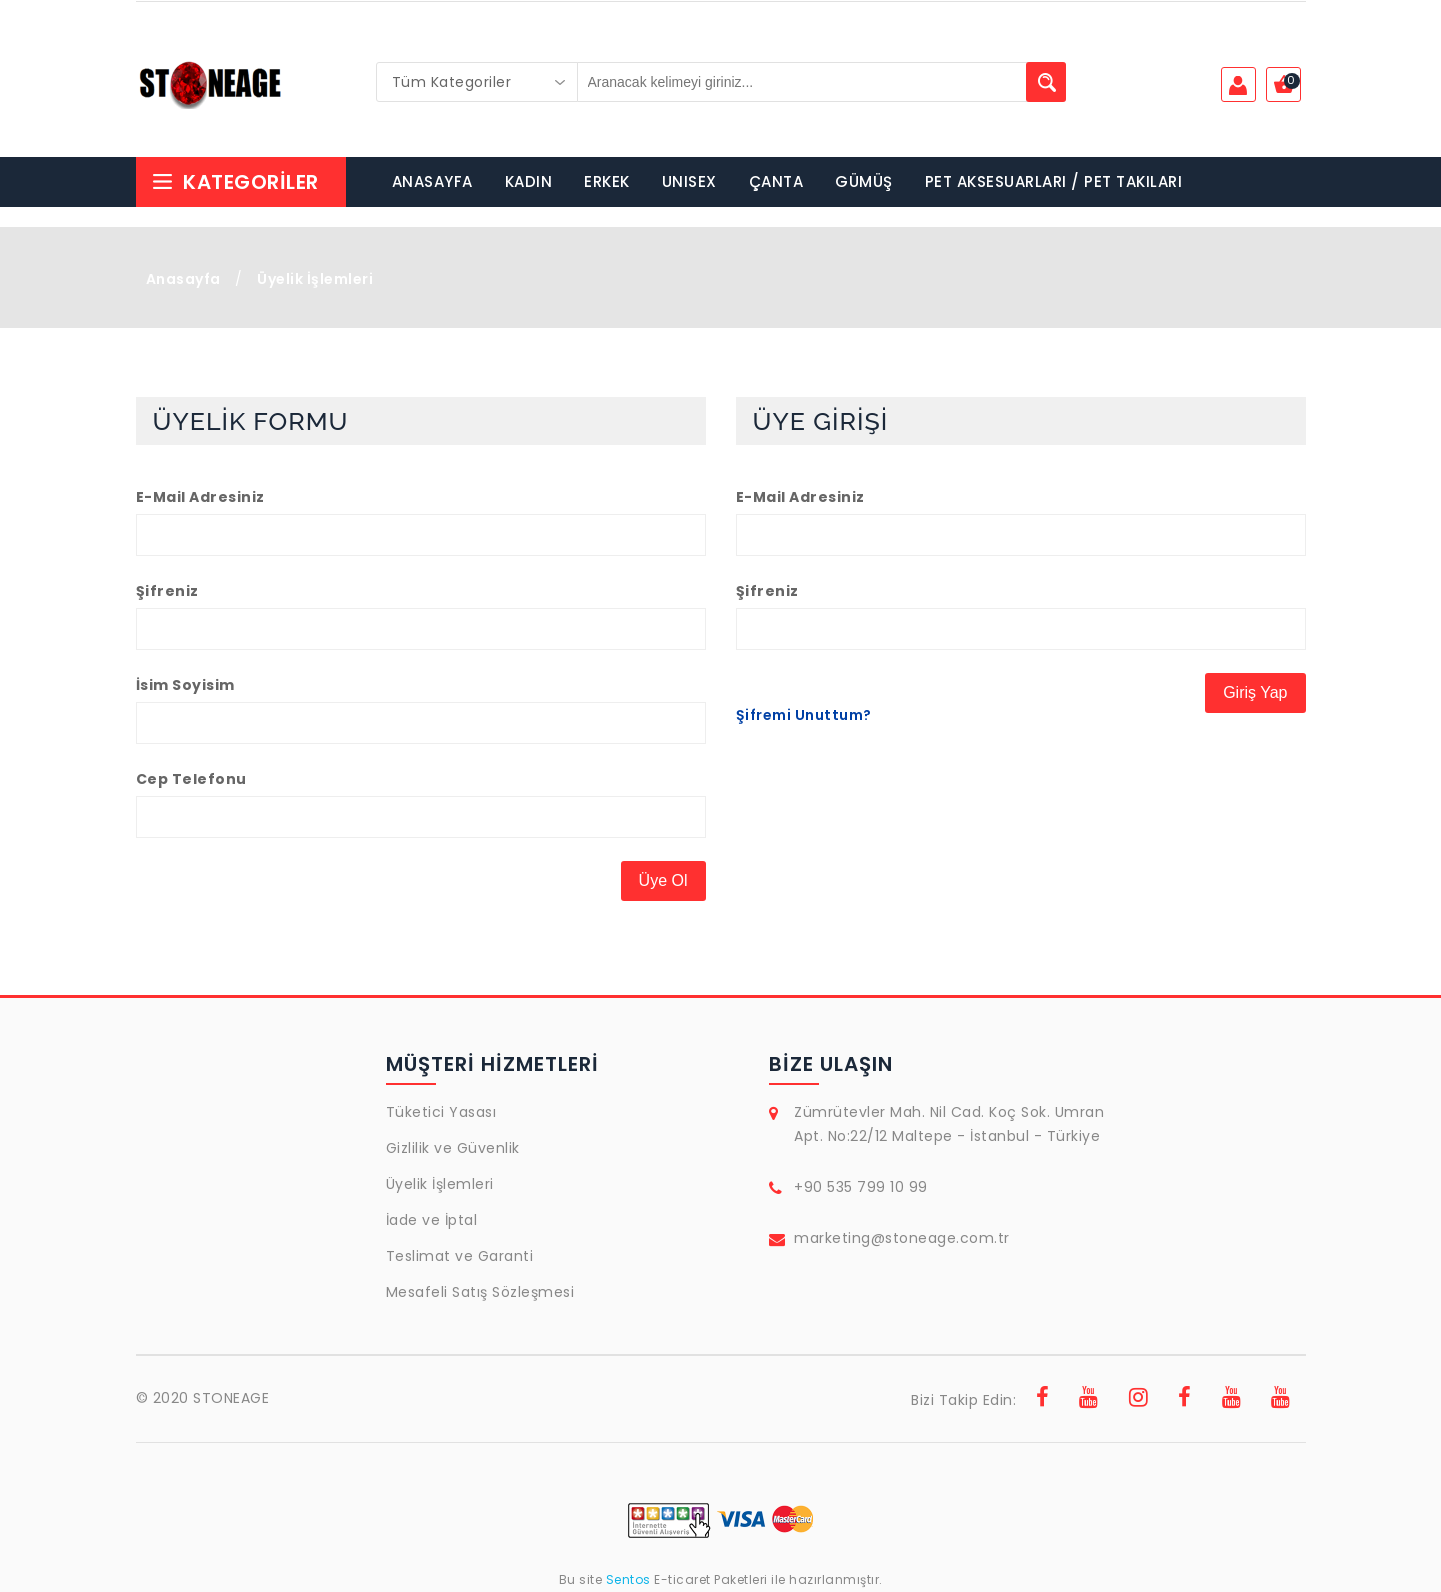  I want to click on Şifreniz, so click(167, 591).